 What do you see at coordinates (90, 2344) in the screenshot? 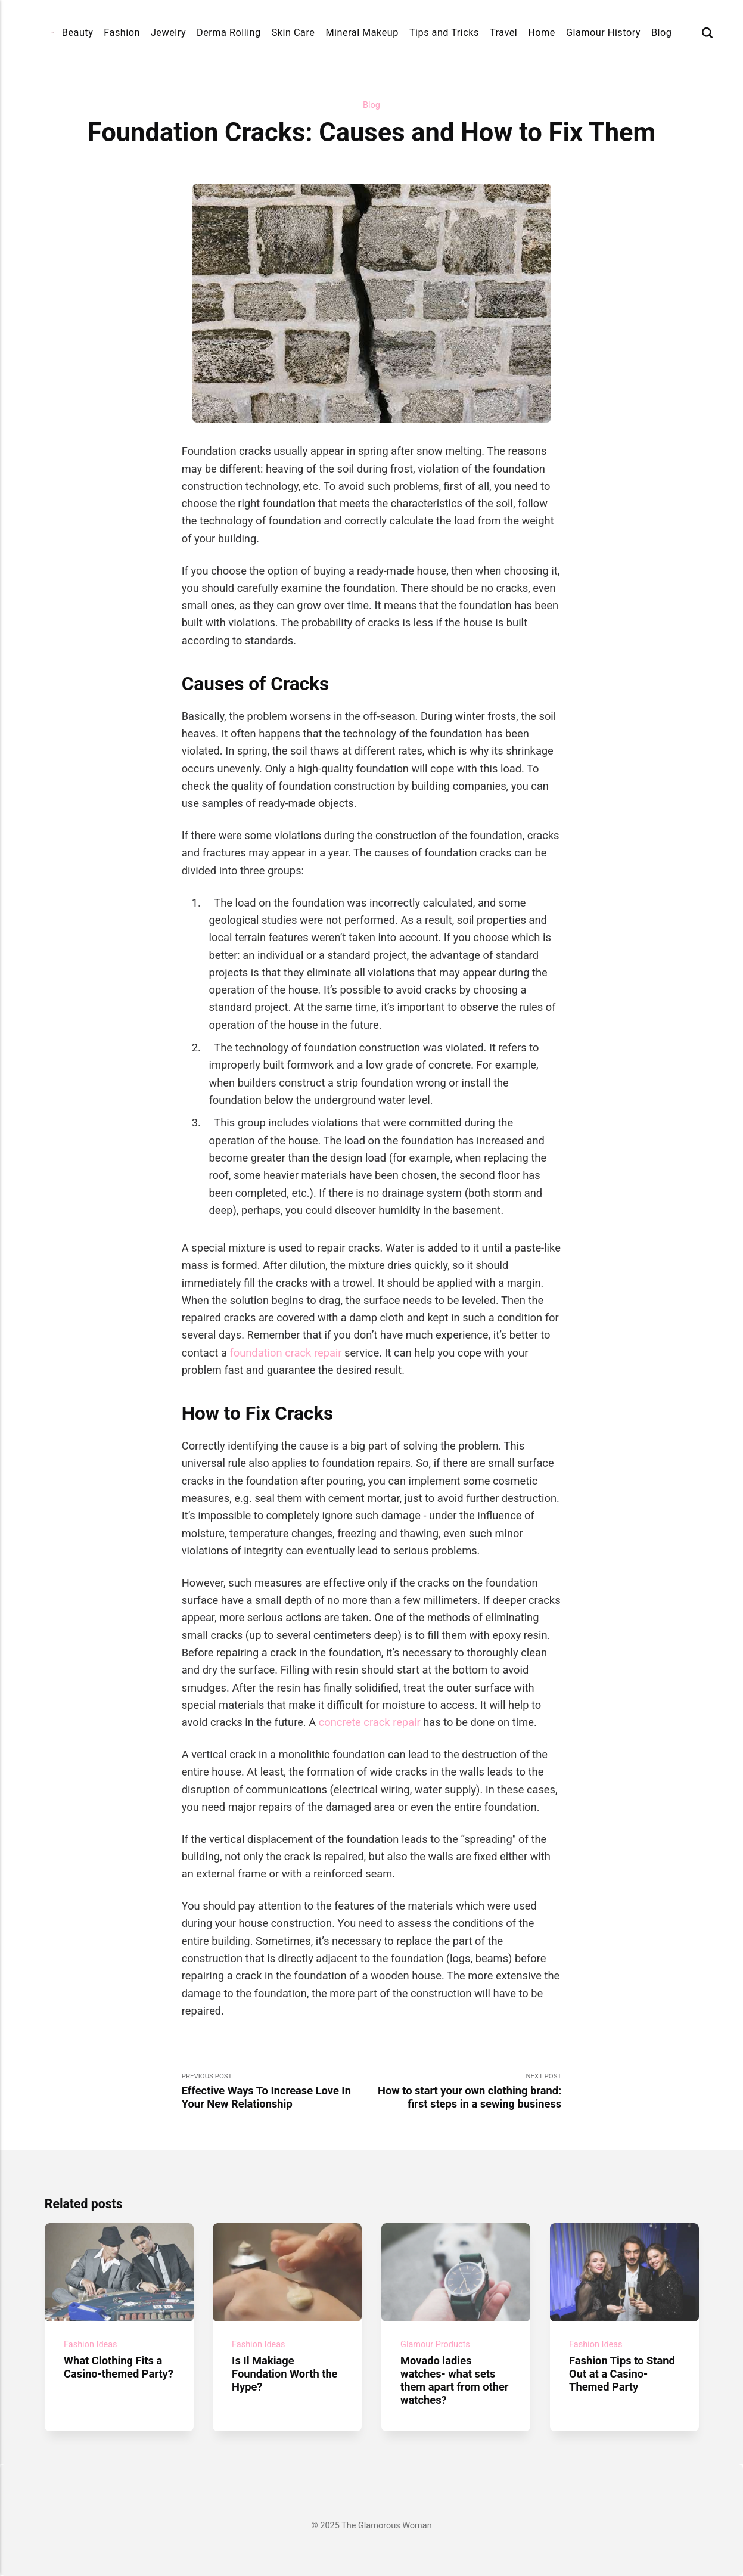
I see `Fashion Ideas` at bounding box center [90, 2344].